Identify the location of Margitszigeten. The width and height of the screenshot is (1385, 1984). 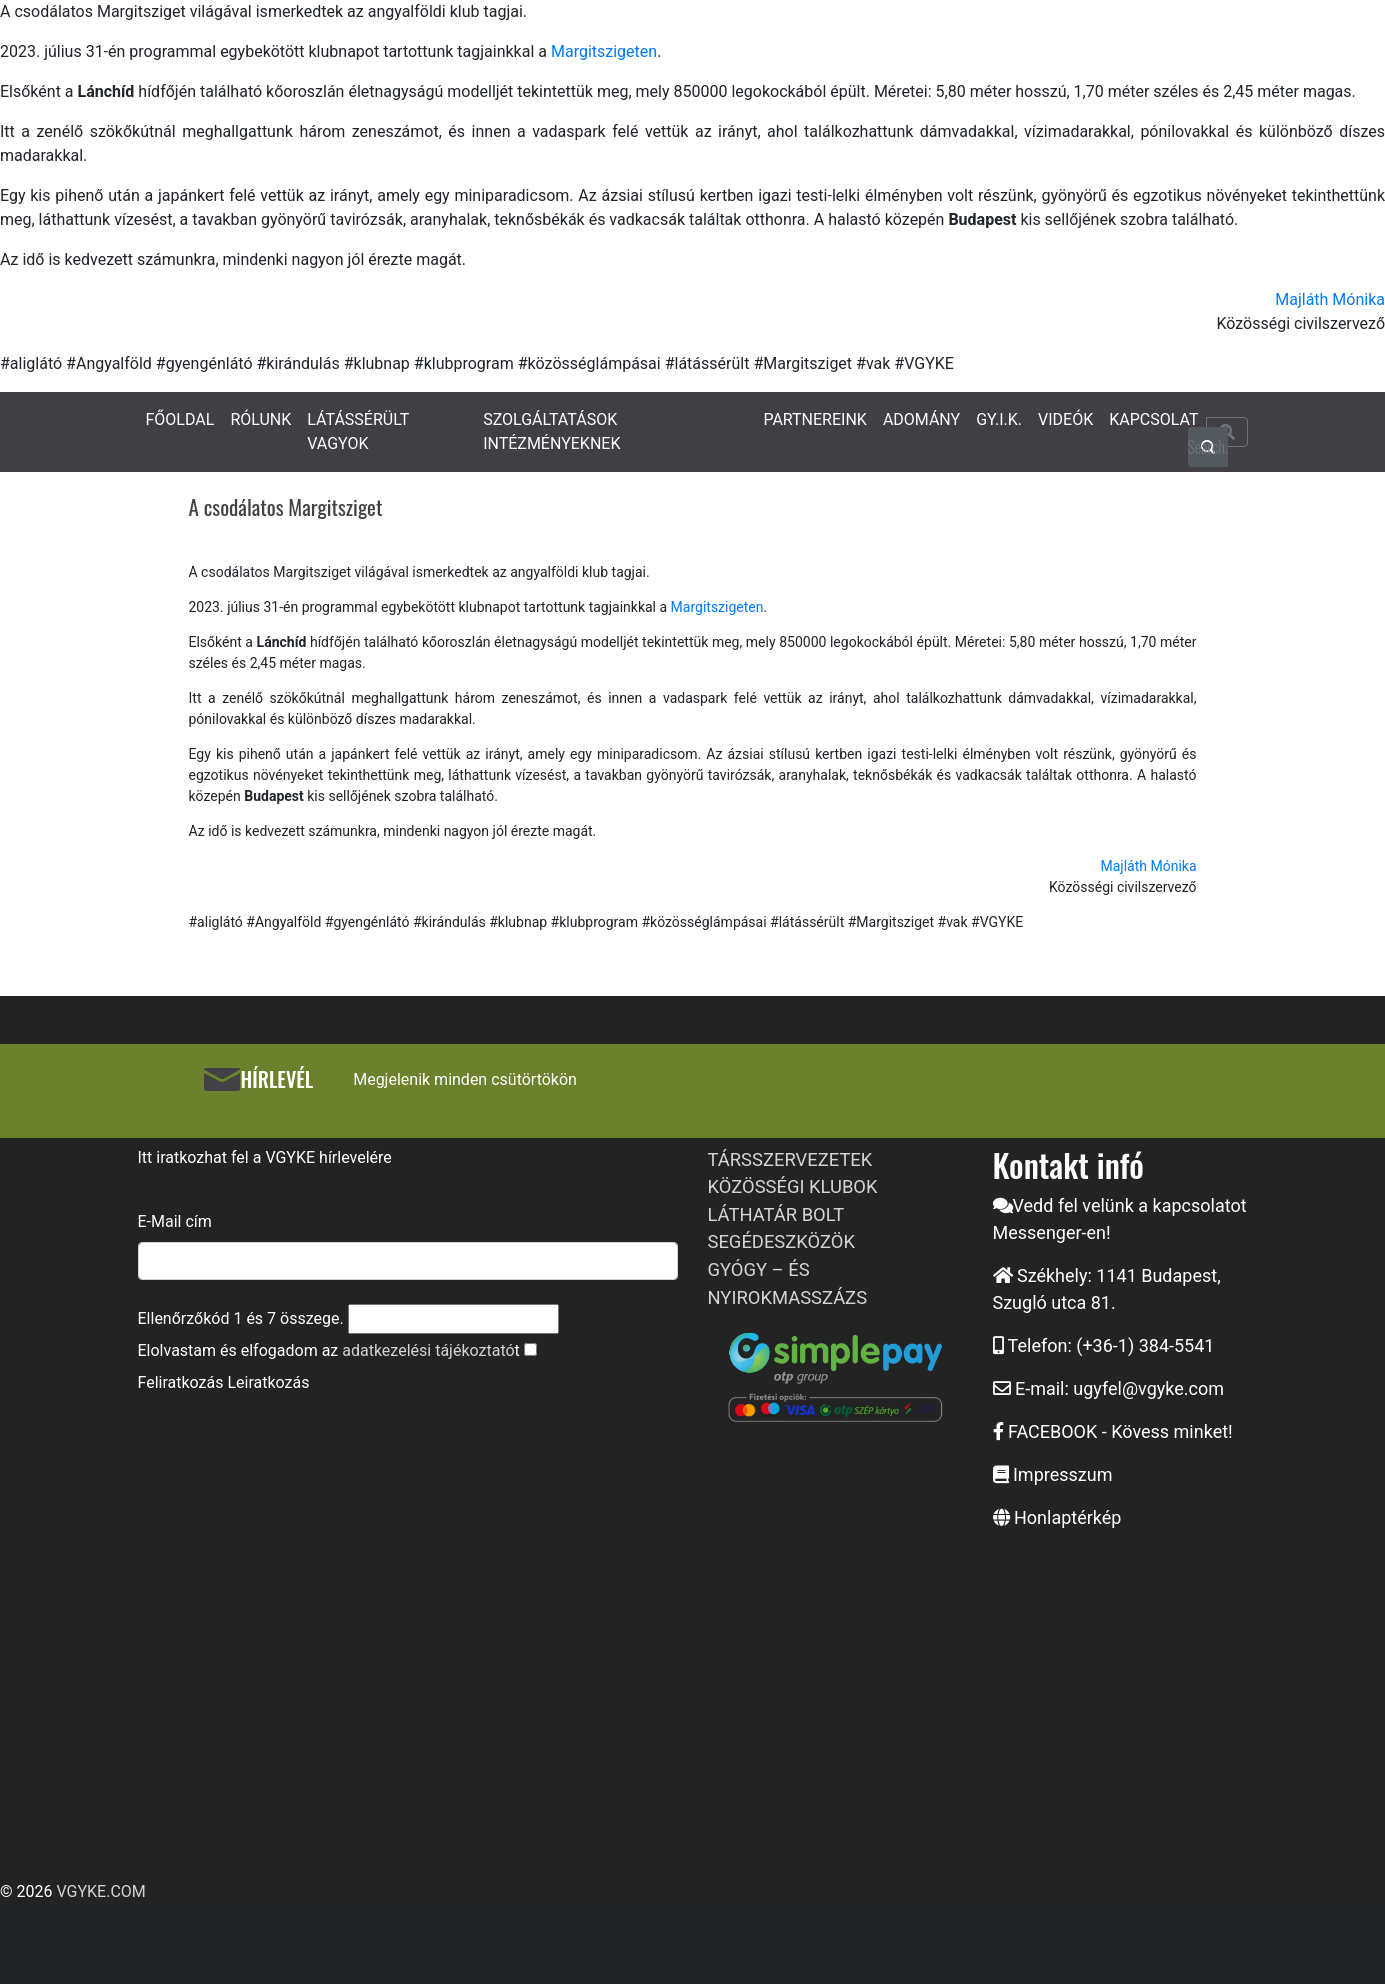
(604, 51).